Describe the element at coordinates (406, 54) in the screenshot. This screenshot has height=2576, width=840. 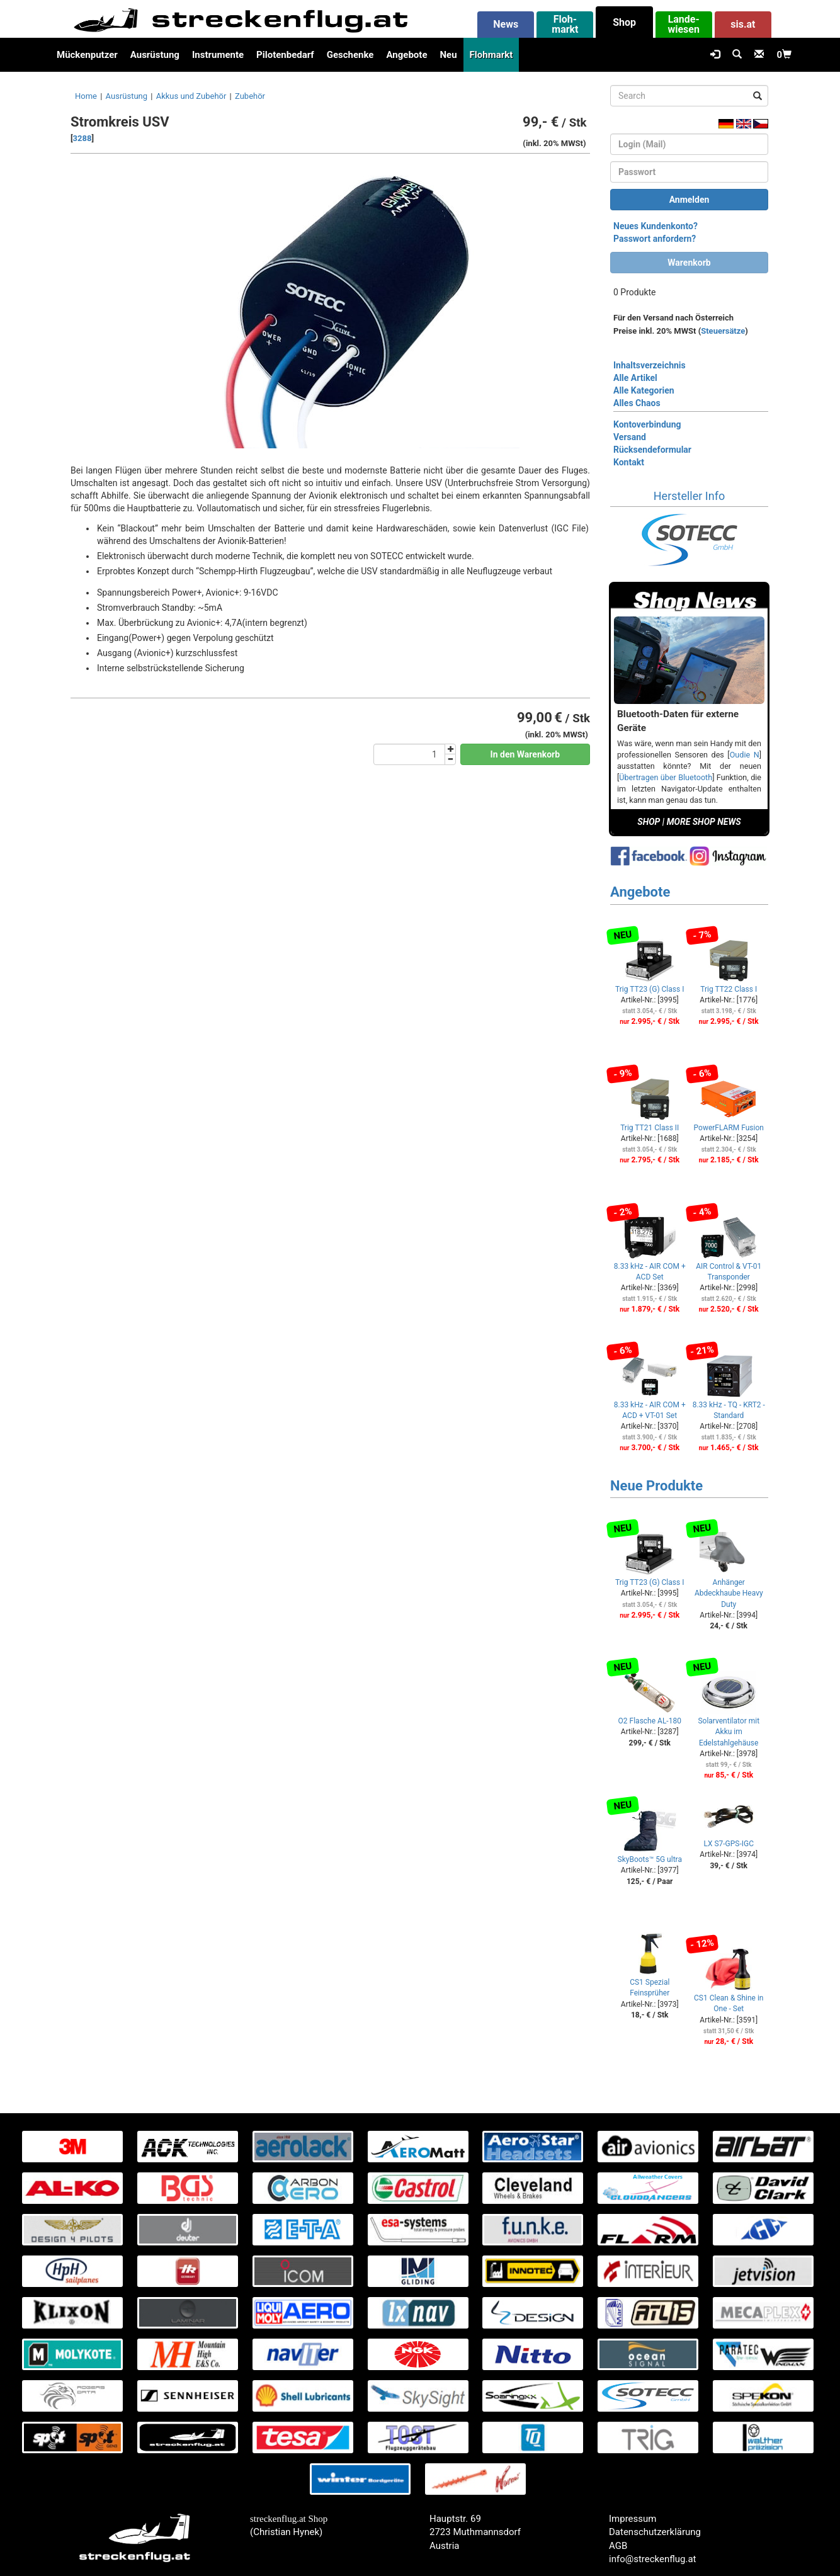
I see `Angebote` at that location.